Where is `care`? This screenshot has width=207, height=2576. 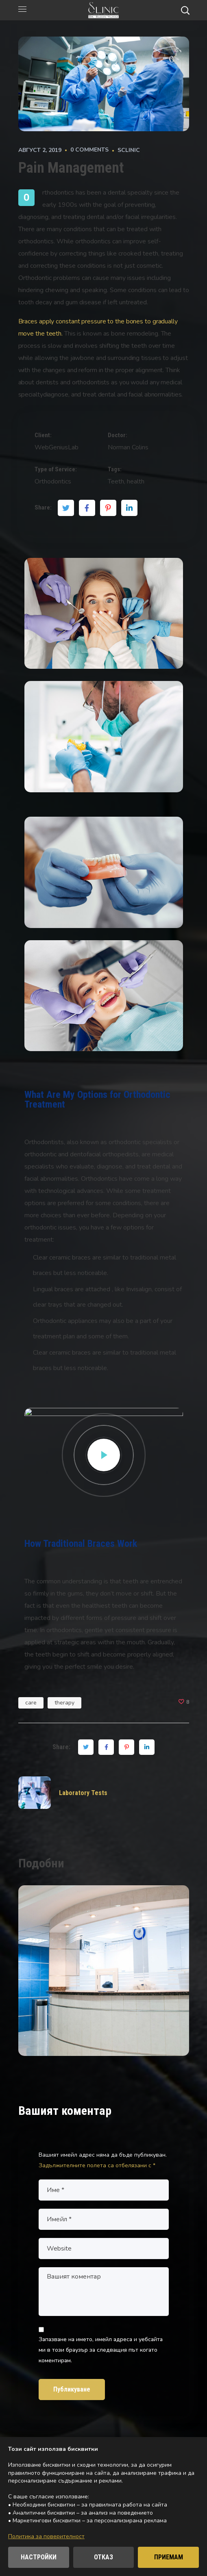
care is located at coordinates (31, 1702).